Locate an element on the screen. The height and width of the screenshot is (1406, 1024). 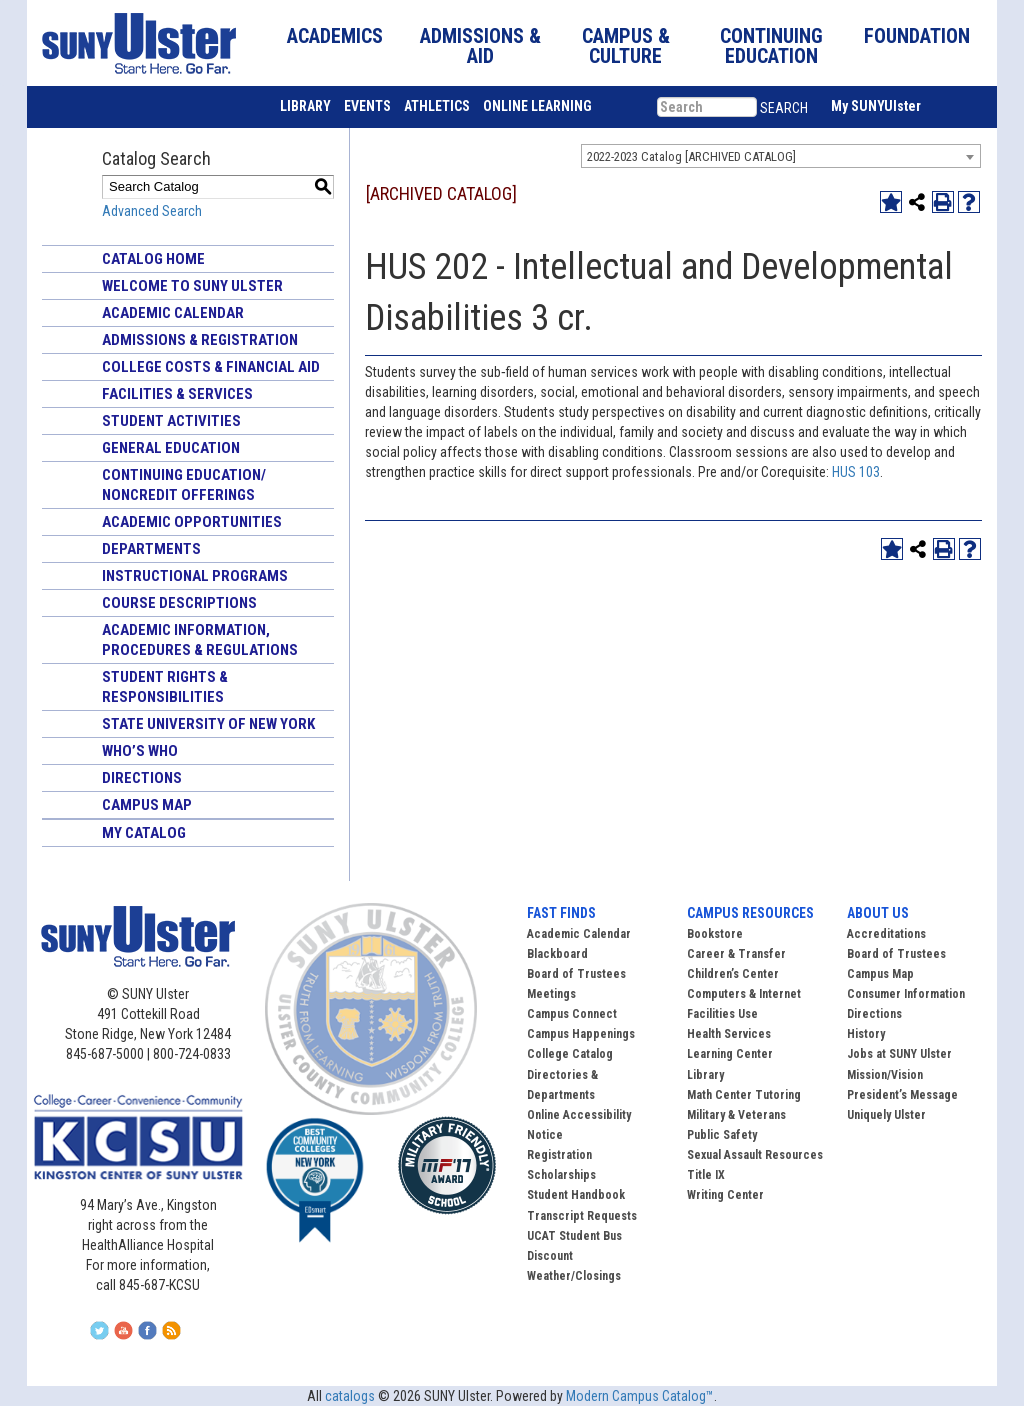
Academic Information, Procedures & Regulations is located at coordinates (200, 640).